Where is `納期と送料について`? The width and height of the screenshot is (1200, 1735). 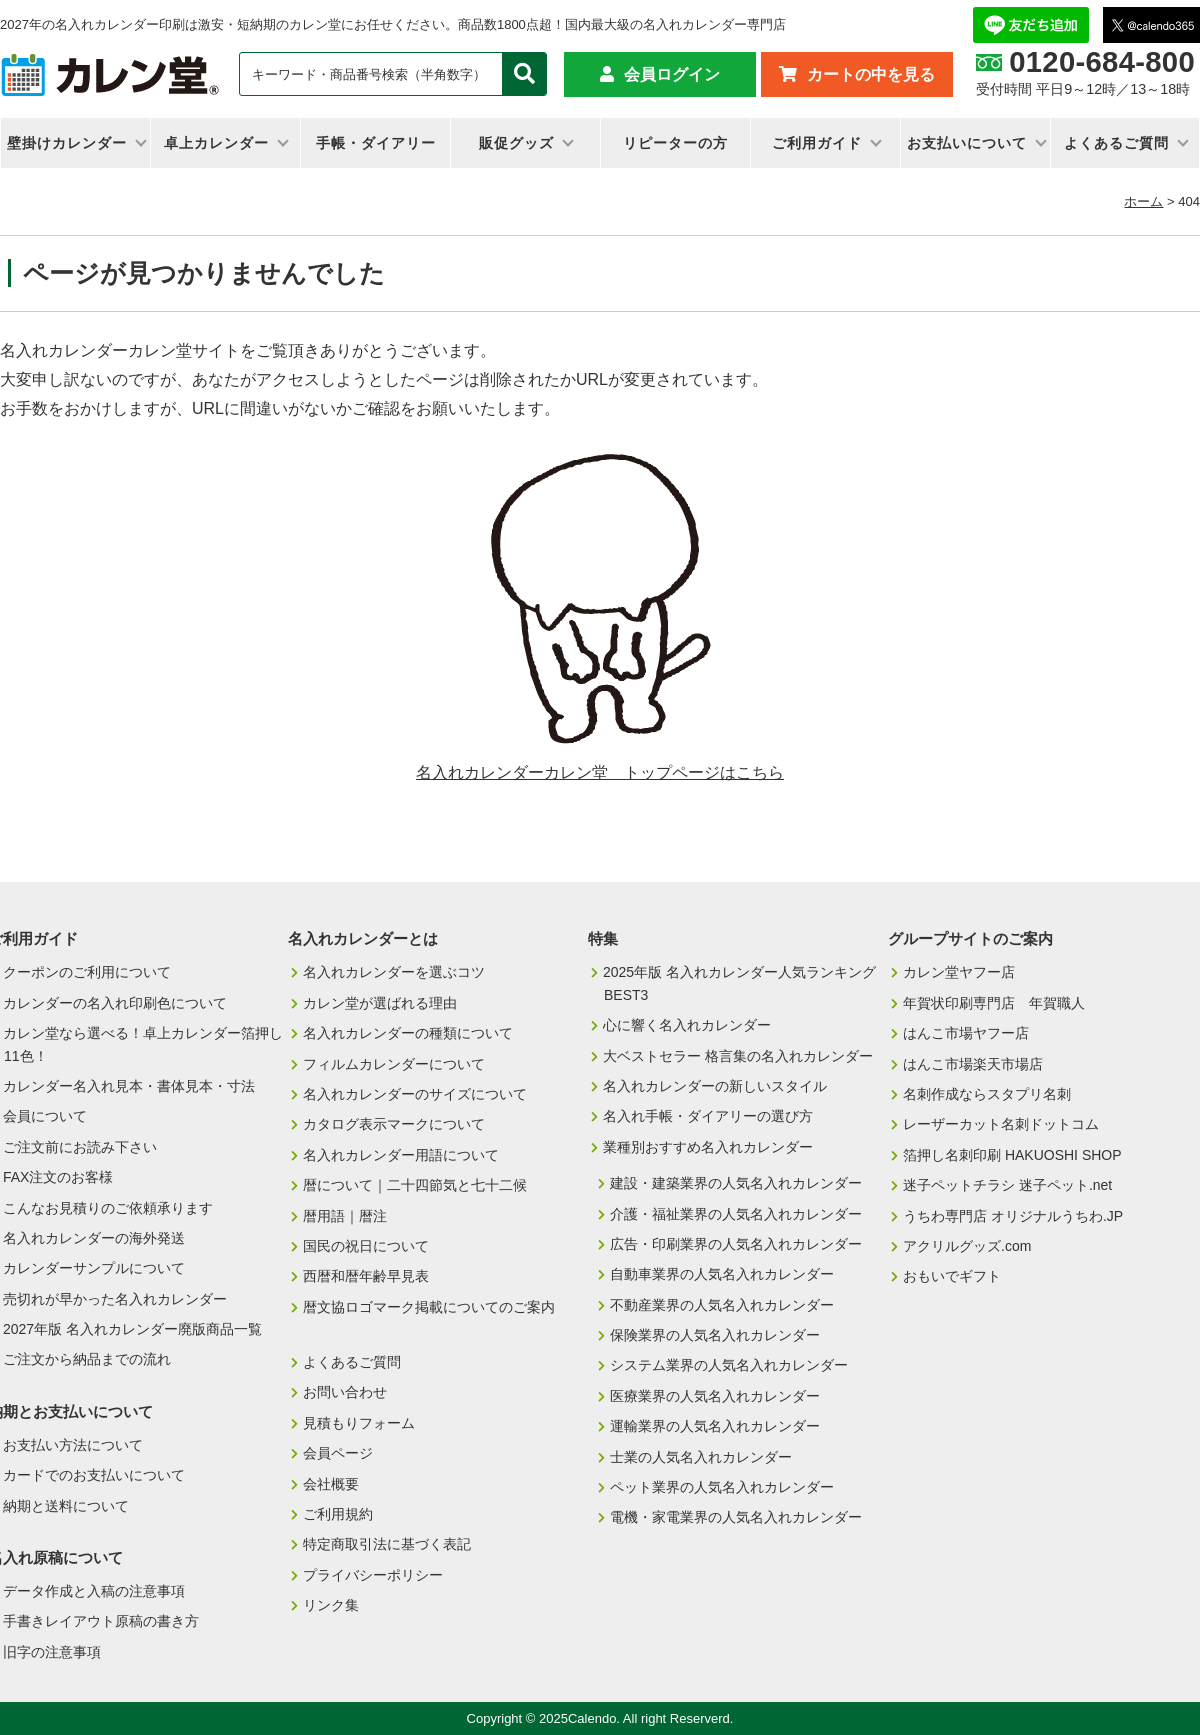
納期と送料について is located at coordinates (66, 1506).